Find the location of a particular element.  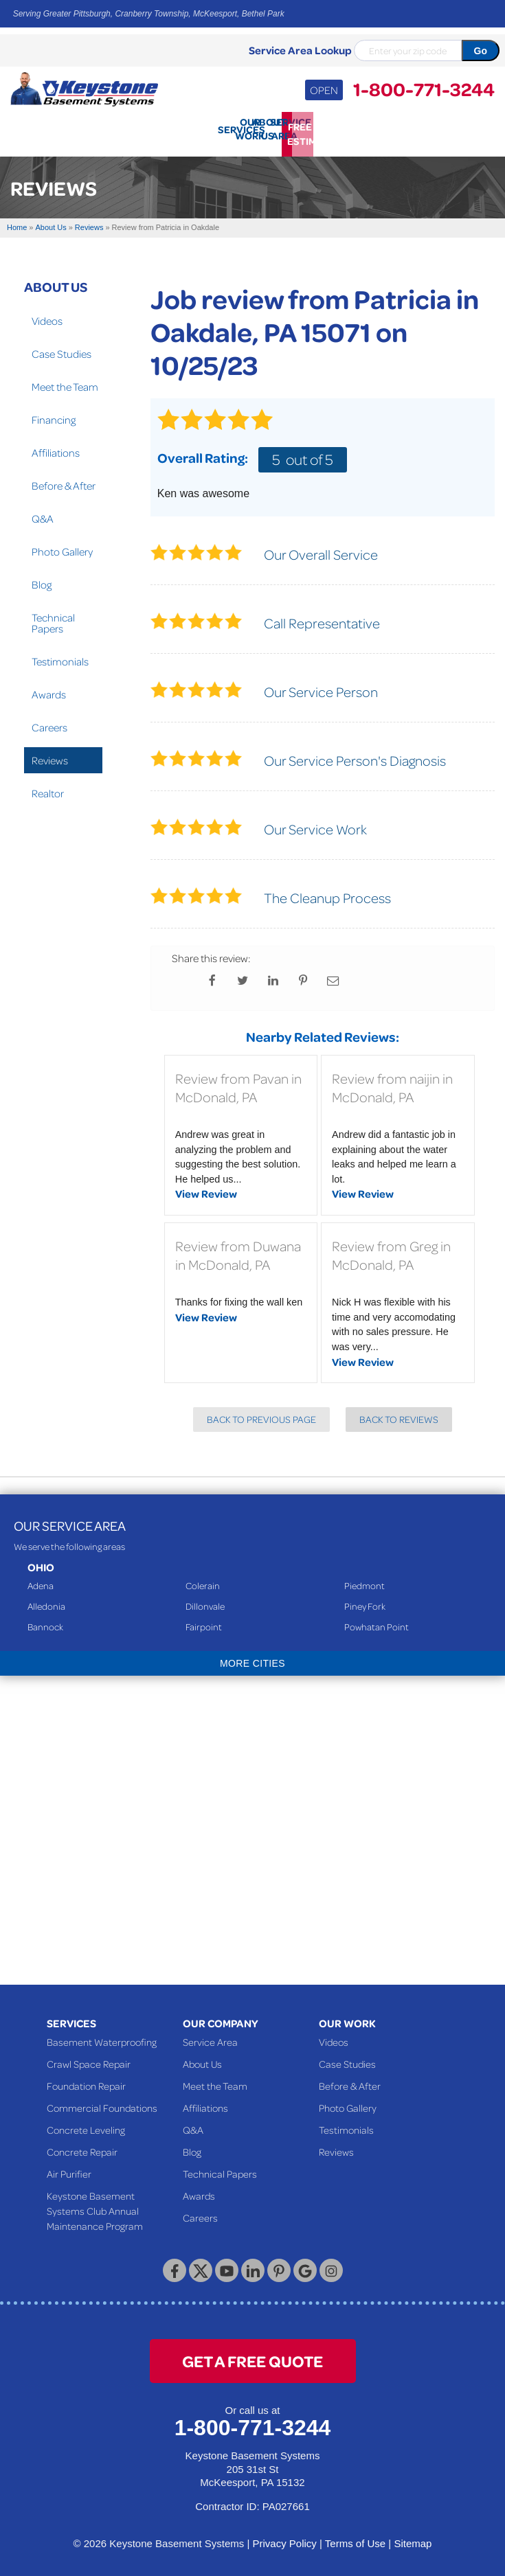

Before & After is located at coordinates (64, 481).